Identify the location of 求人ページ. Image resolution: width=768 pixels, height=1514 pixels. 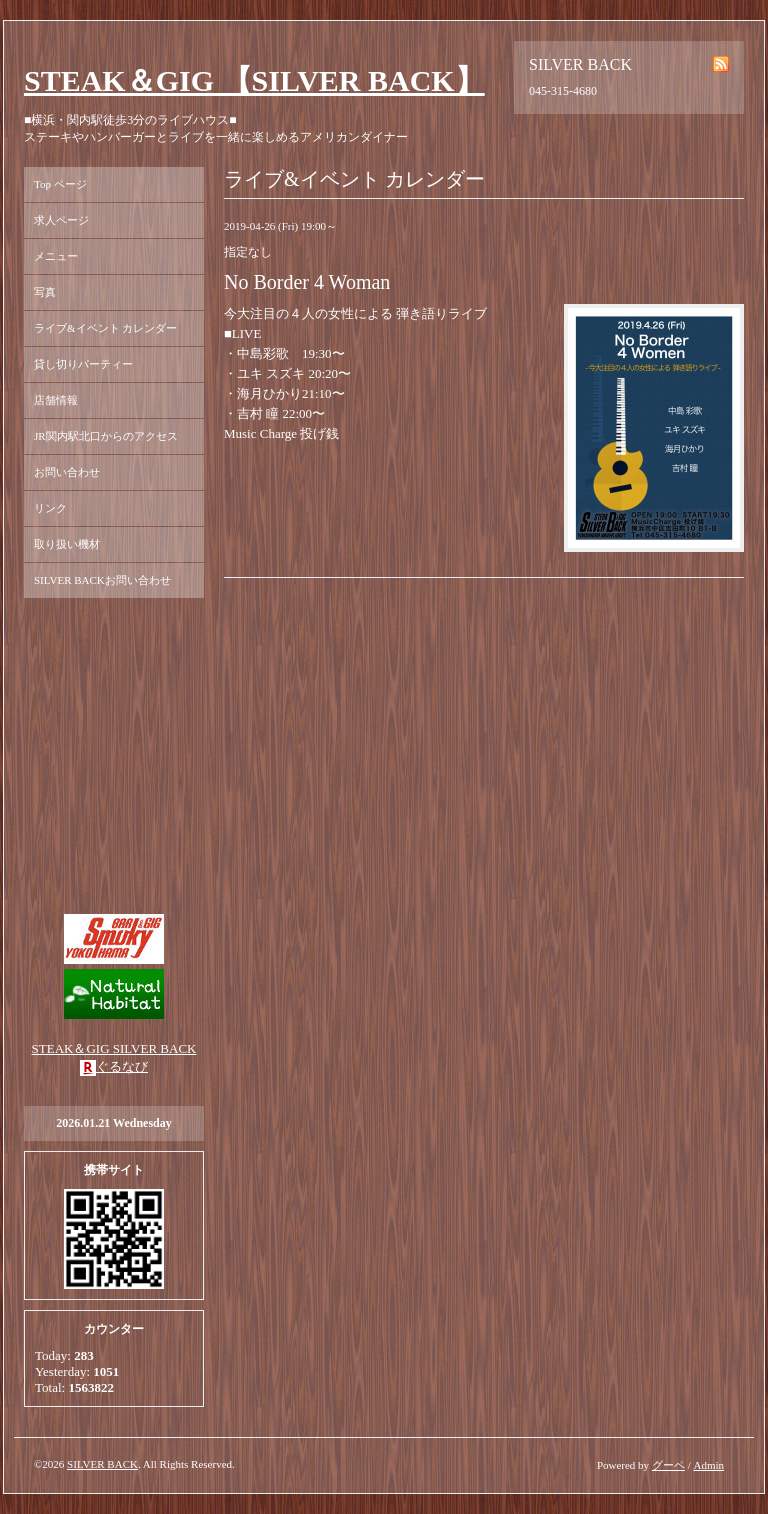
(61, 220).